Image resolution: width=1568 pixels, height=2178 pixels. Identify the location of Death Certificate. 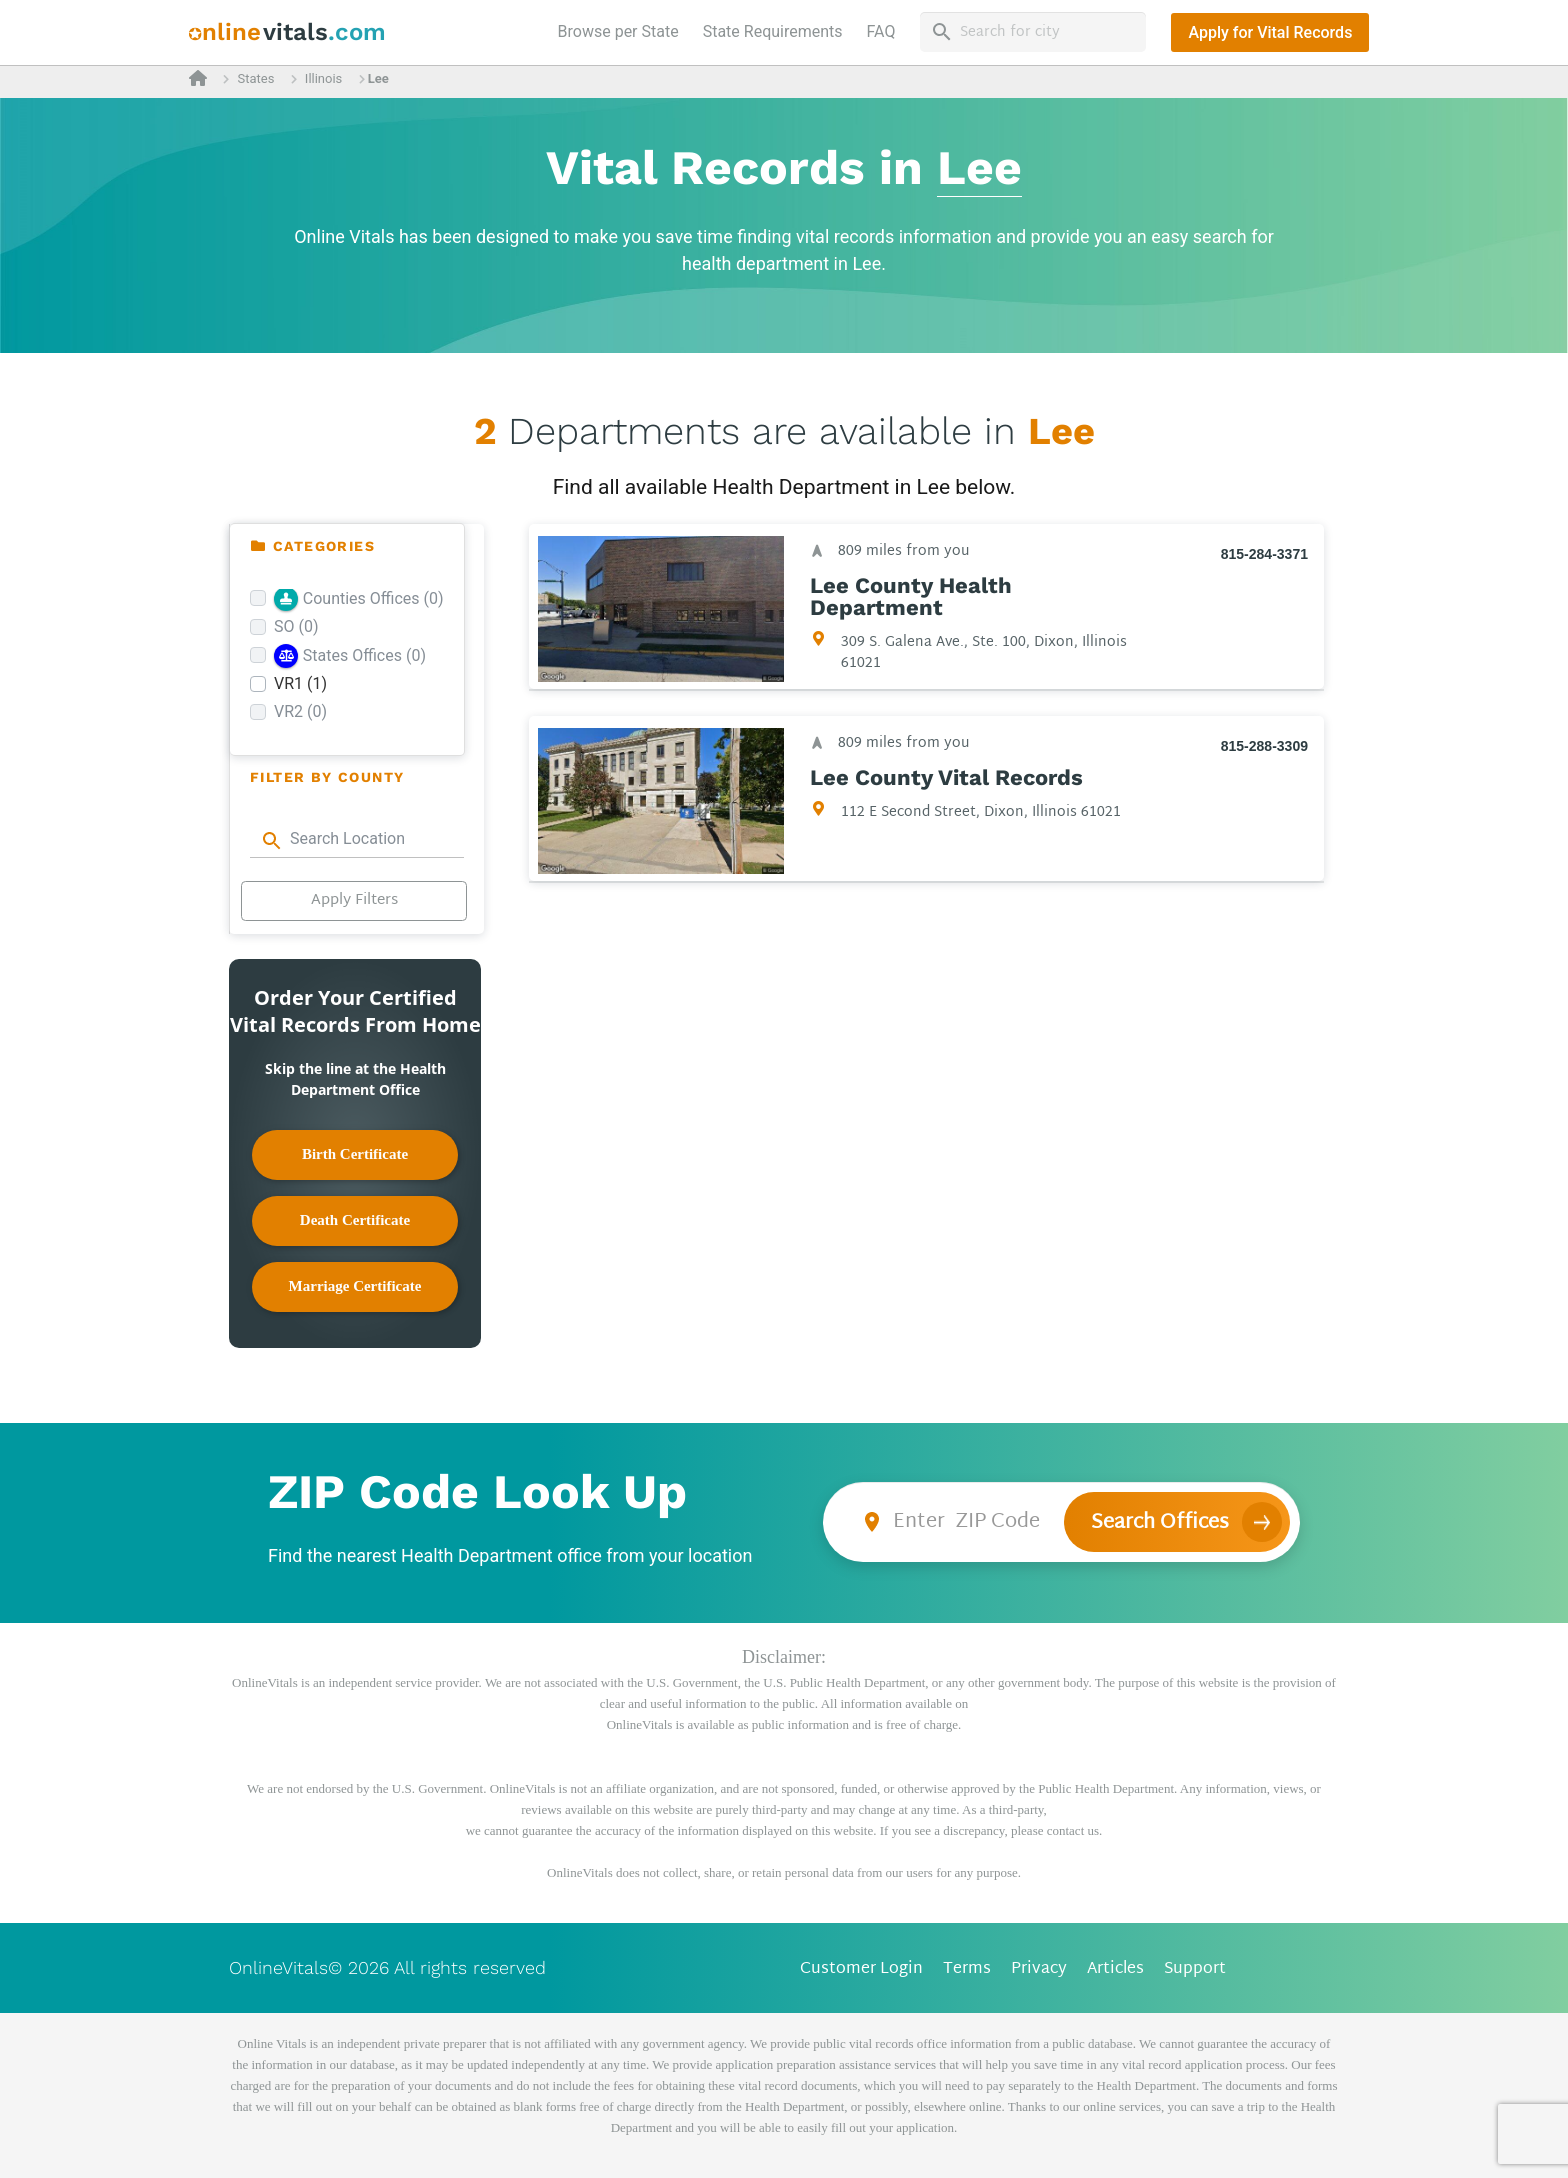
(355, 1220).